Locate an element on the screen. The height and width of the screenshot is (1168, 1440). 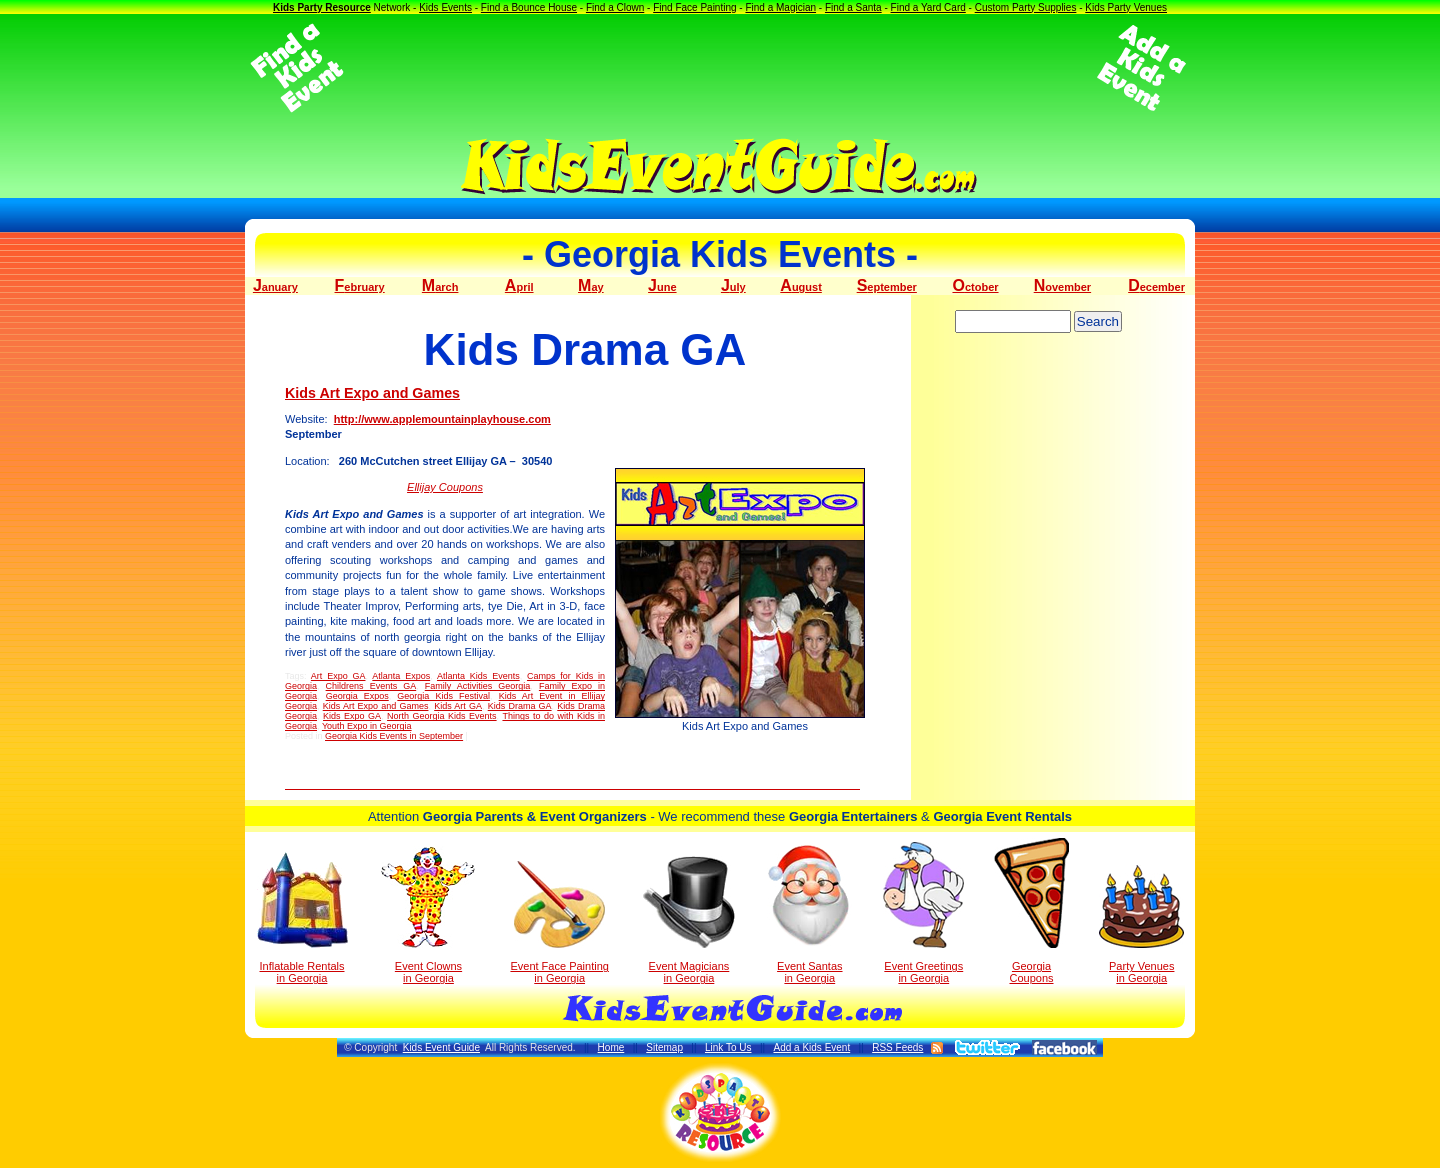
Party Venuesin Georgia is located at coordinates (1141, 924).